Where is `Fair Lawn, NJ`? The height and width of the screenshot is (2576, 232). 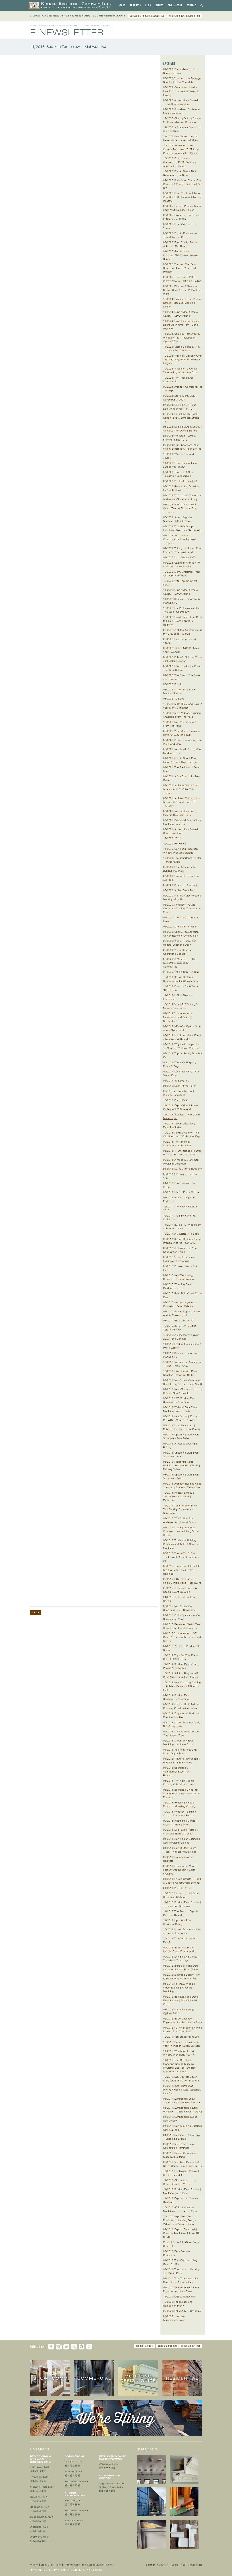
Fair Lawn, NJ is located at coordinates (39, 2467).